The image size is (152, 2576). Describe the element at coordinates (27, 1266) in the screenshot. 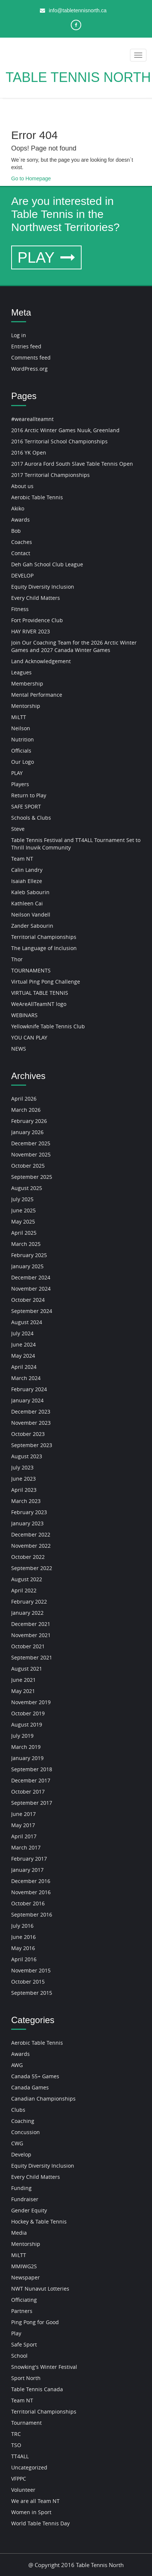

I see `January 2025` at that location.